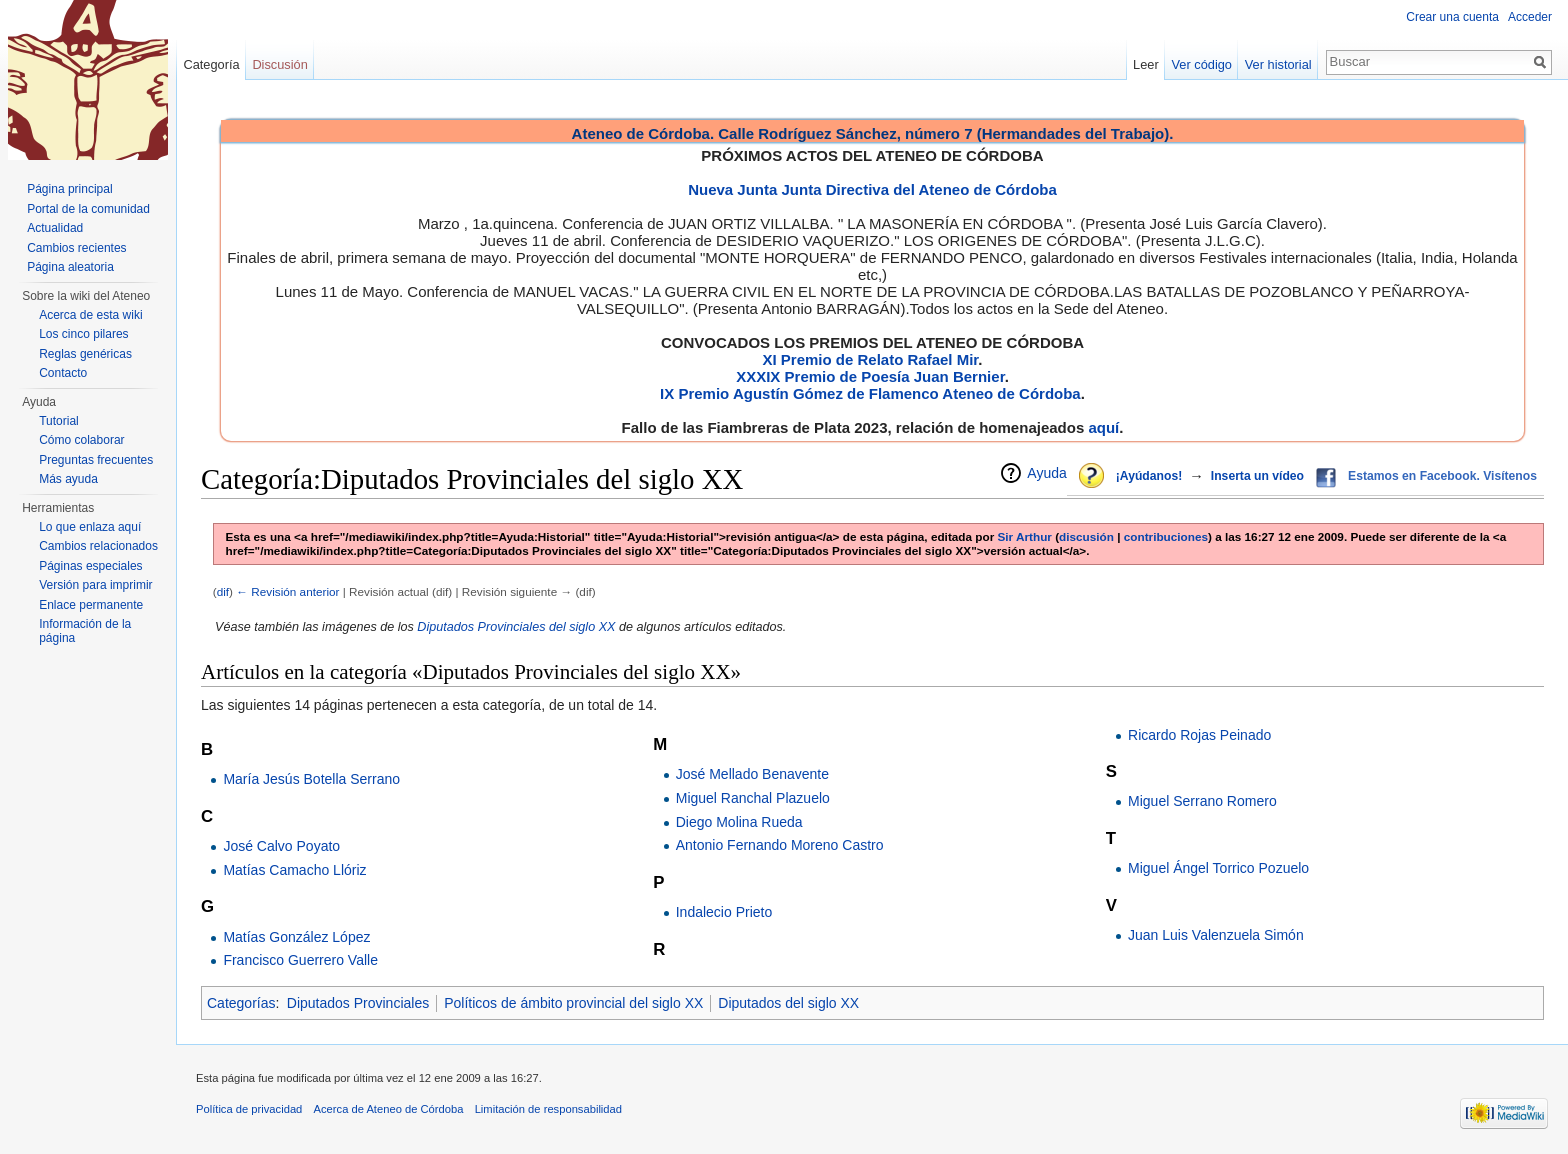  What do you see at coordinates (1149, 476) in the screenshot?
I see `¡Ayúdanos!` at bounding box center [1149, 476].